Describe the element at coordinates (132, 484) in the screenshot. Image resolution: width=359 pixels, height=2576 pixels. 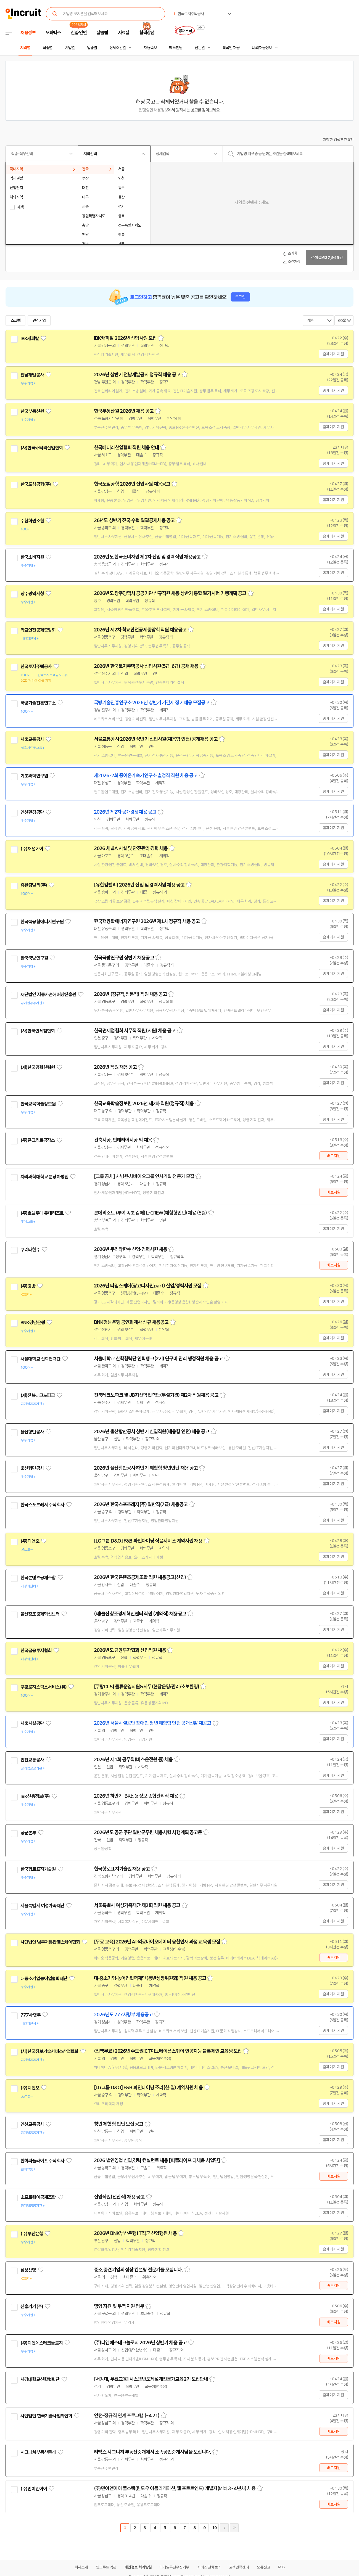
I see `한국도심공항 2026년 신입사원 채용공고` at that location.